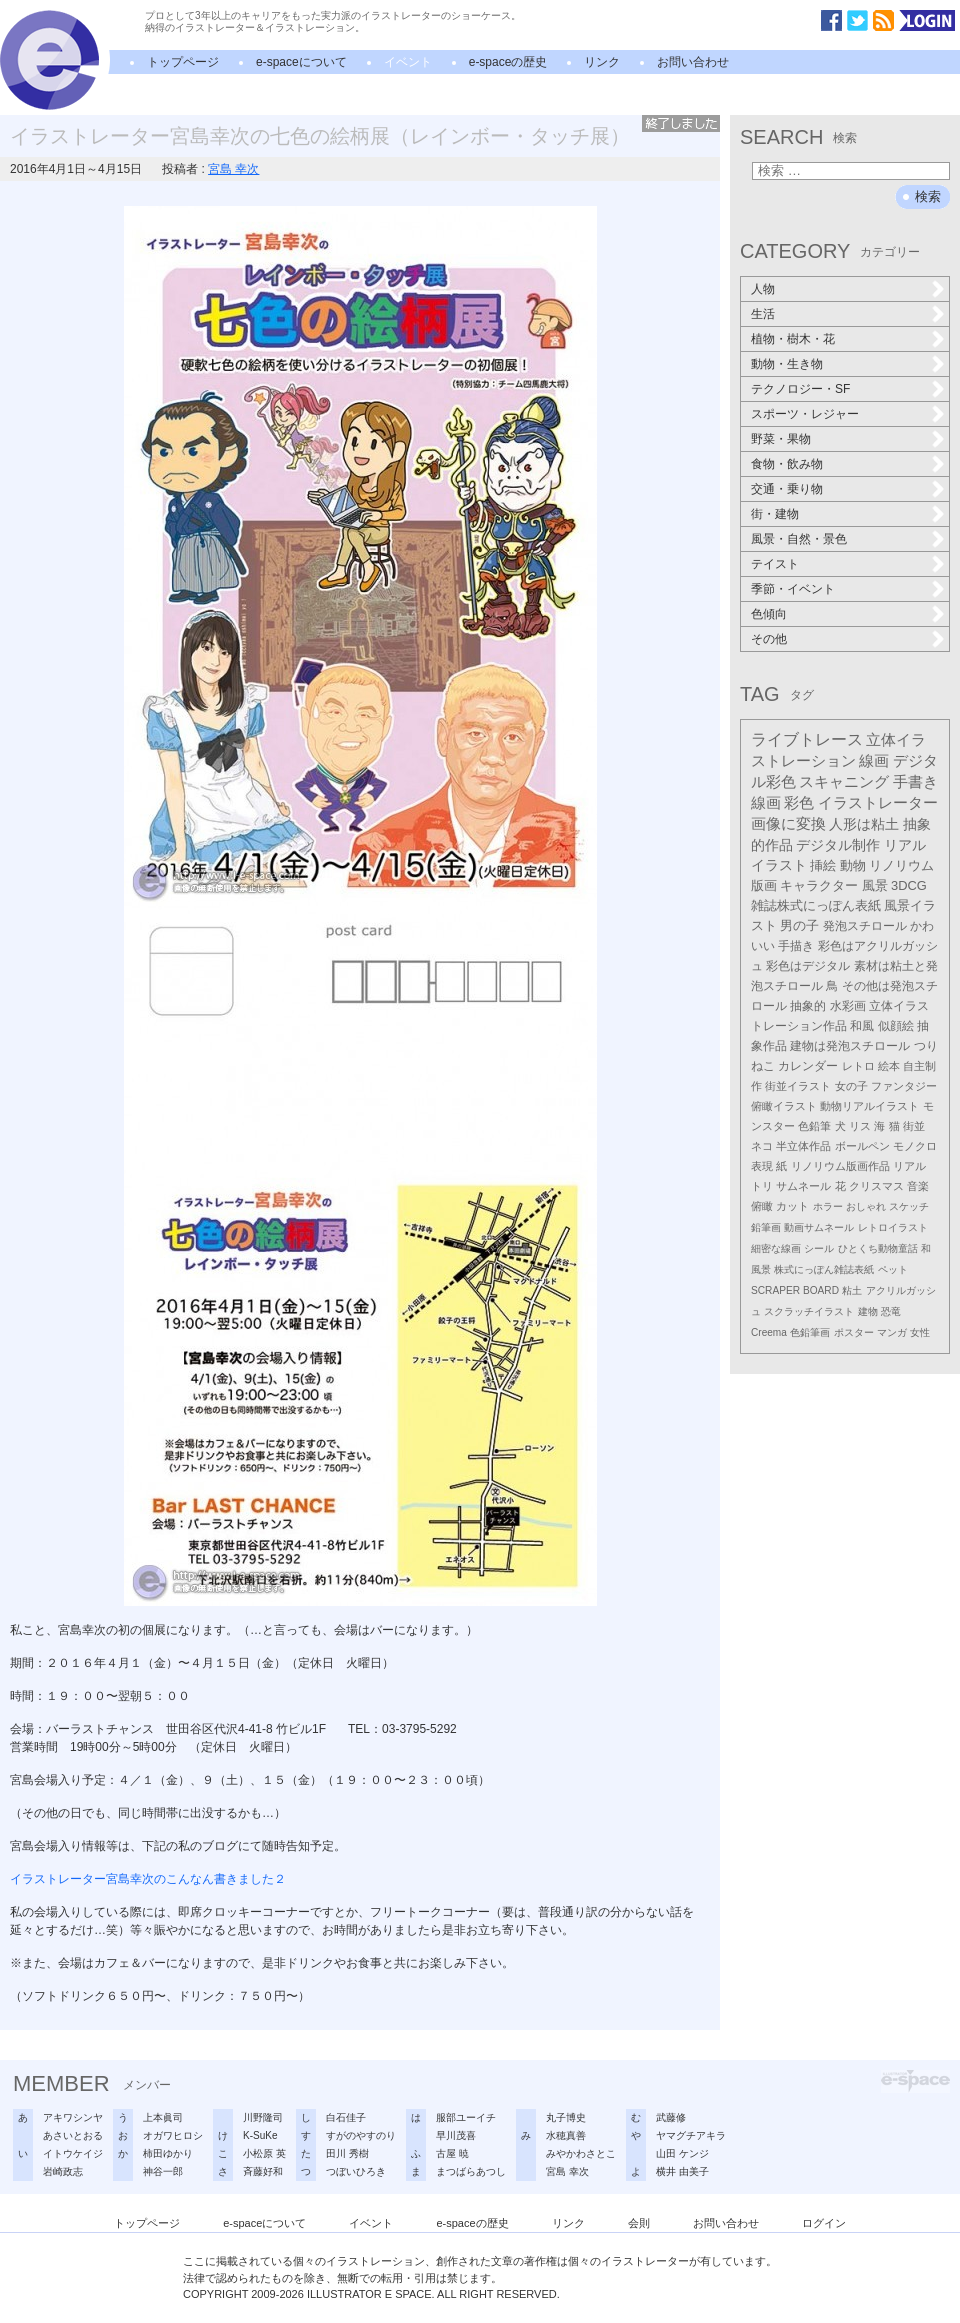 Image resolution: width=960 pixels, height=2323 pixels. I want to click on レトロイラスト, so click(893, 1227).